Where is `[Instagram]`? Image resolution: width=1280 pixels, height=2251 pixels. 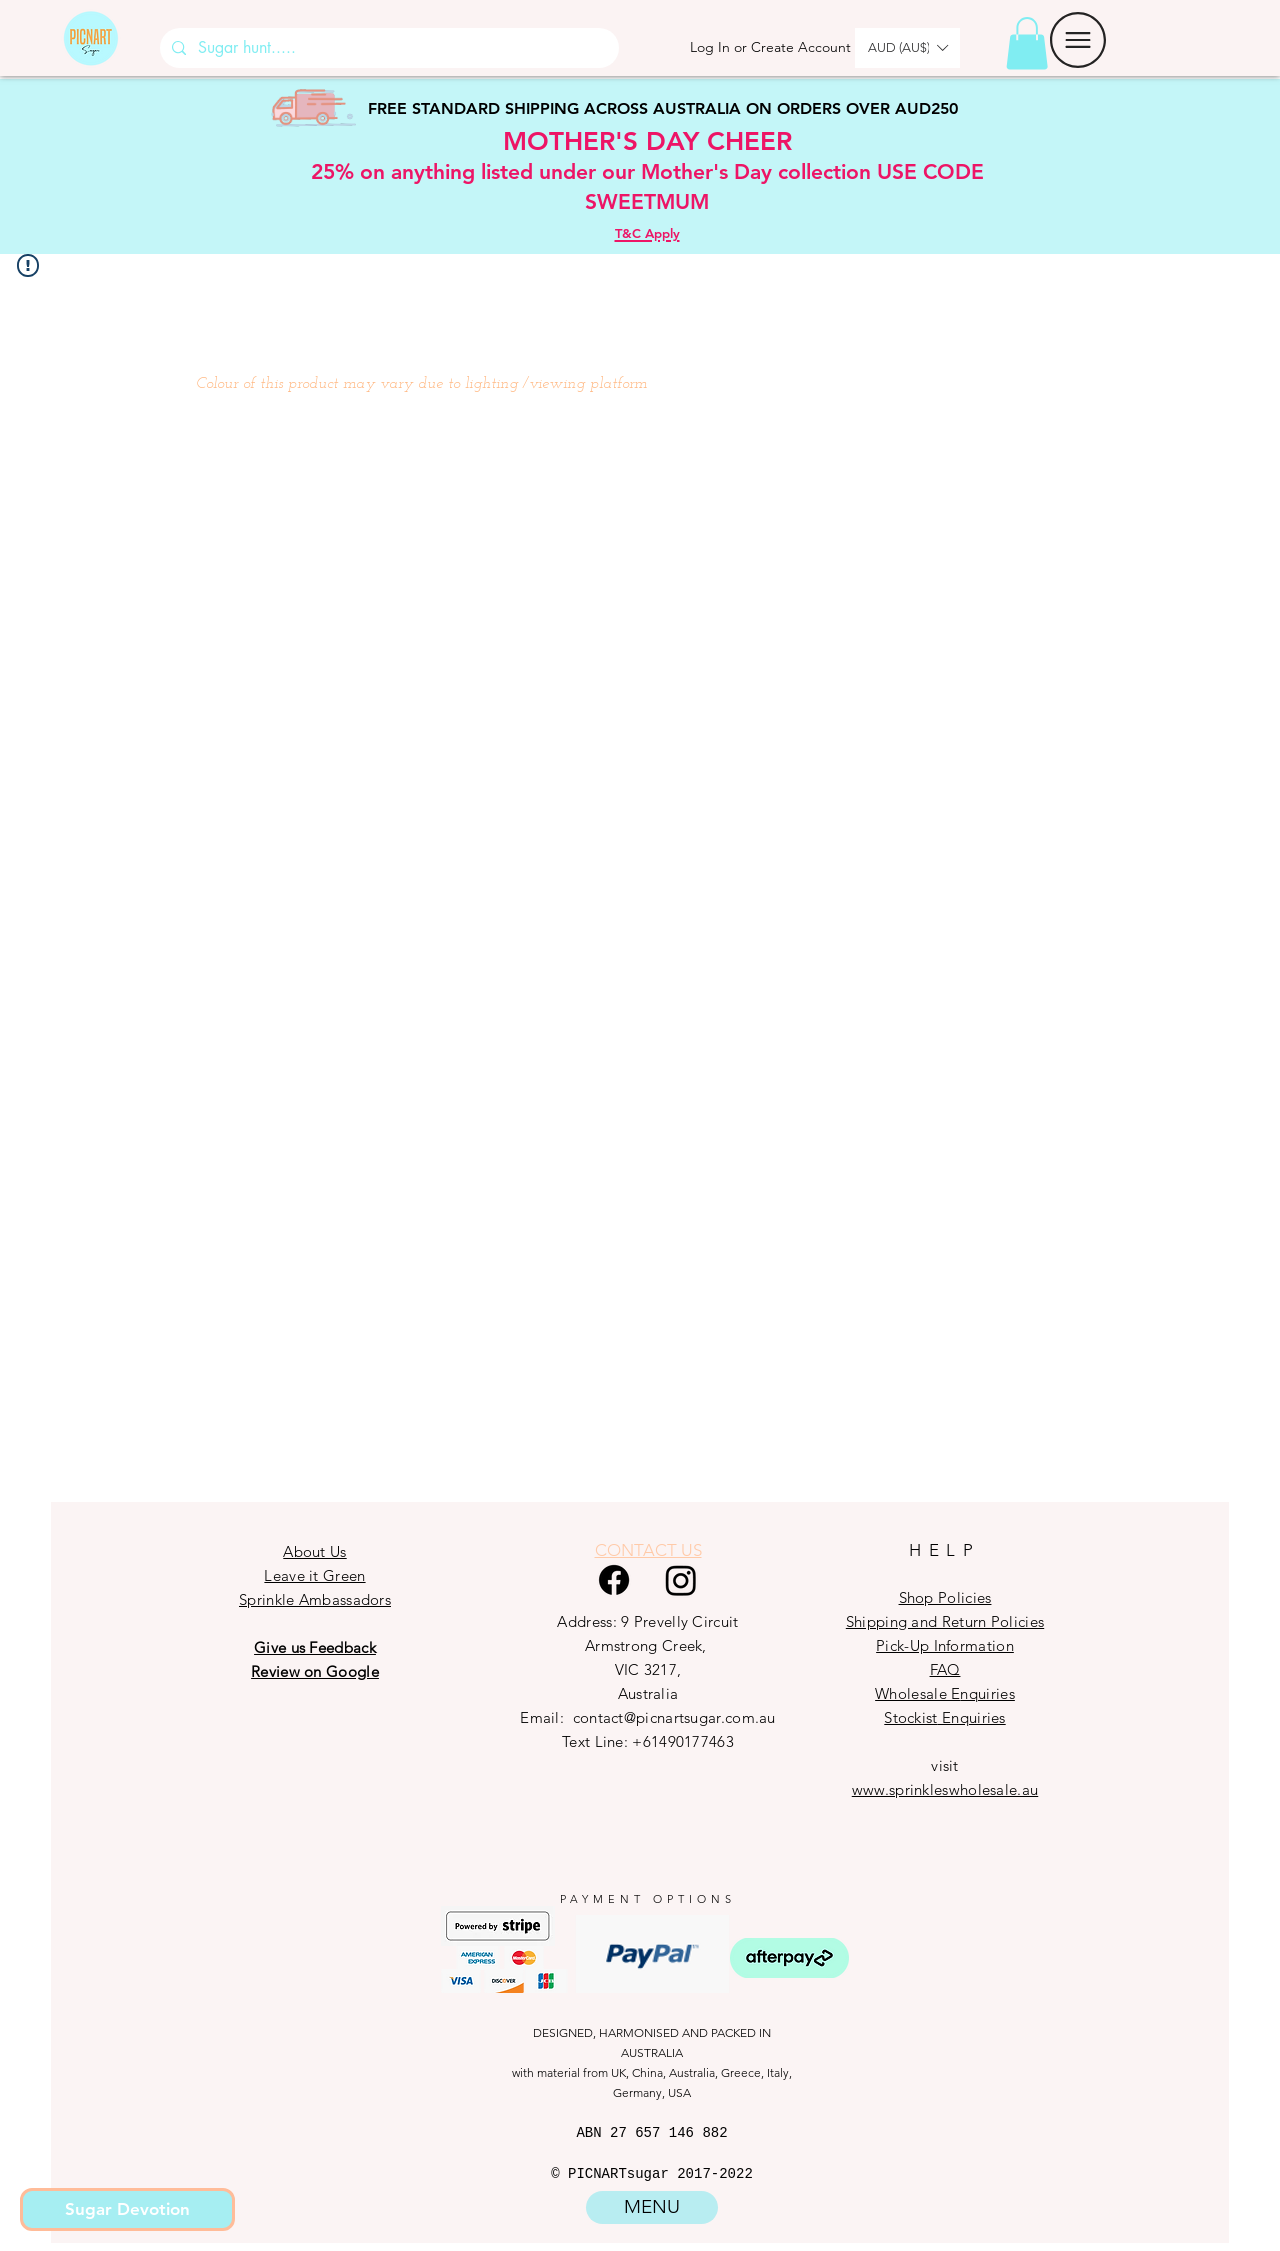 [Instagram] is located at coordinates (681, 1580).